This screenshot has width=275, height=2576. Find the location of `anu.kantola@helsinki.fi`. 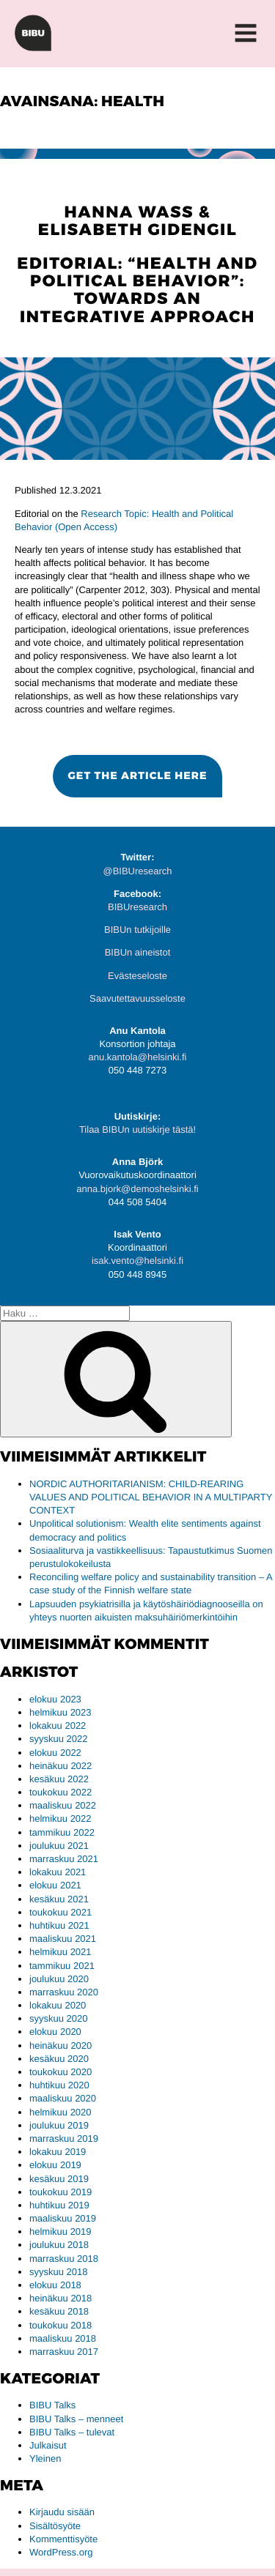

anu.kantola@helsinki.fi is located at coordinates (138, 1056).